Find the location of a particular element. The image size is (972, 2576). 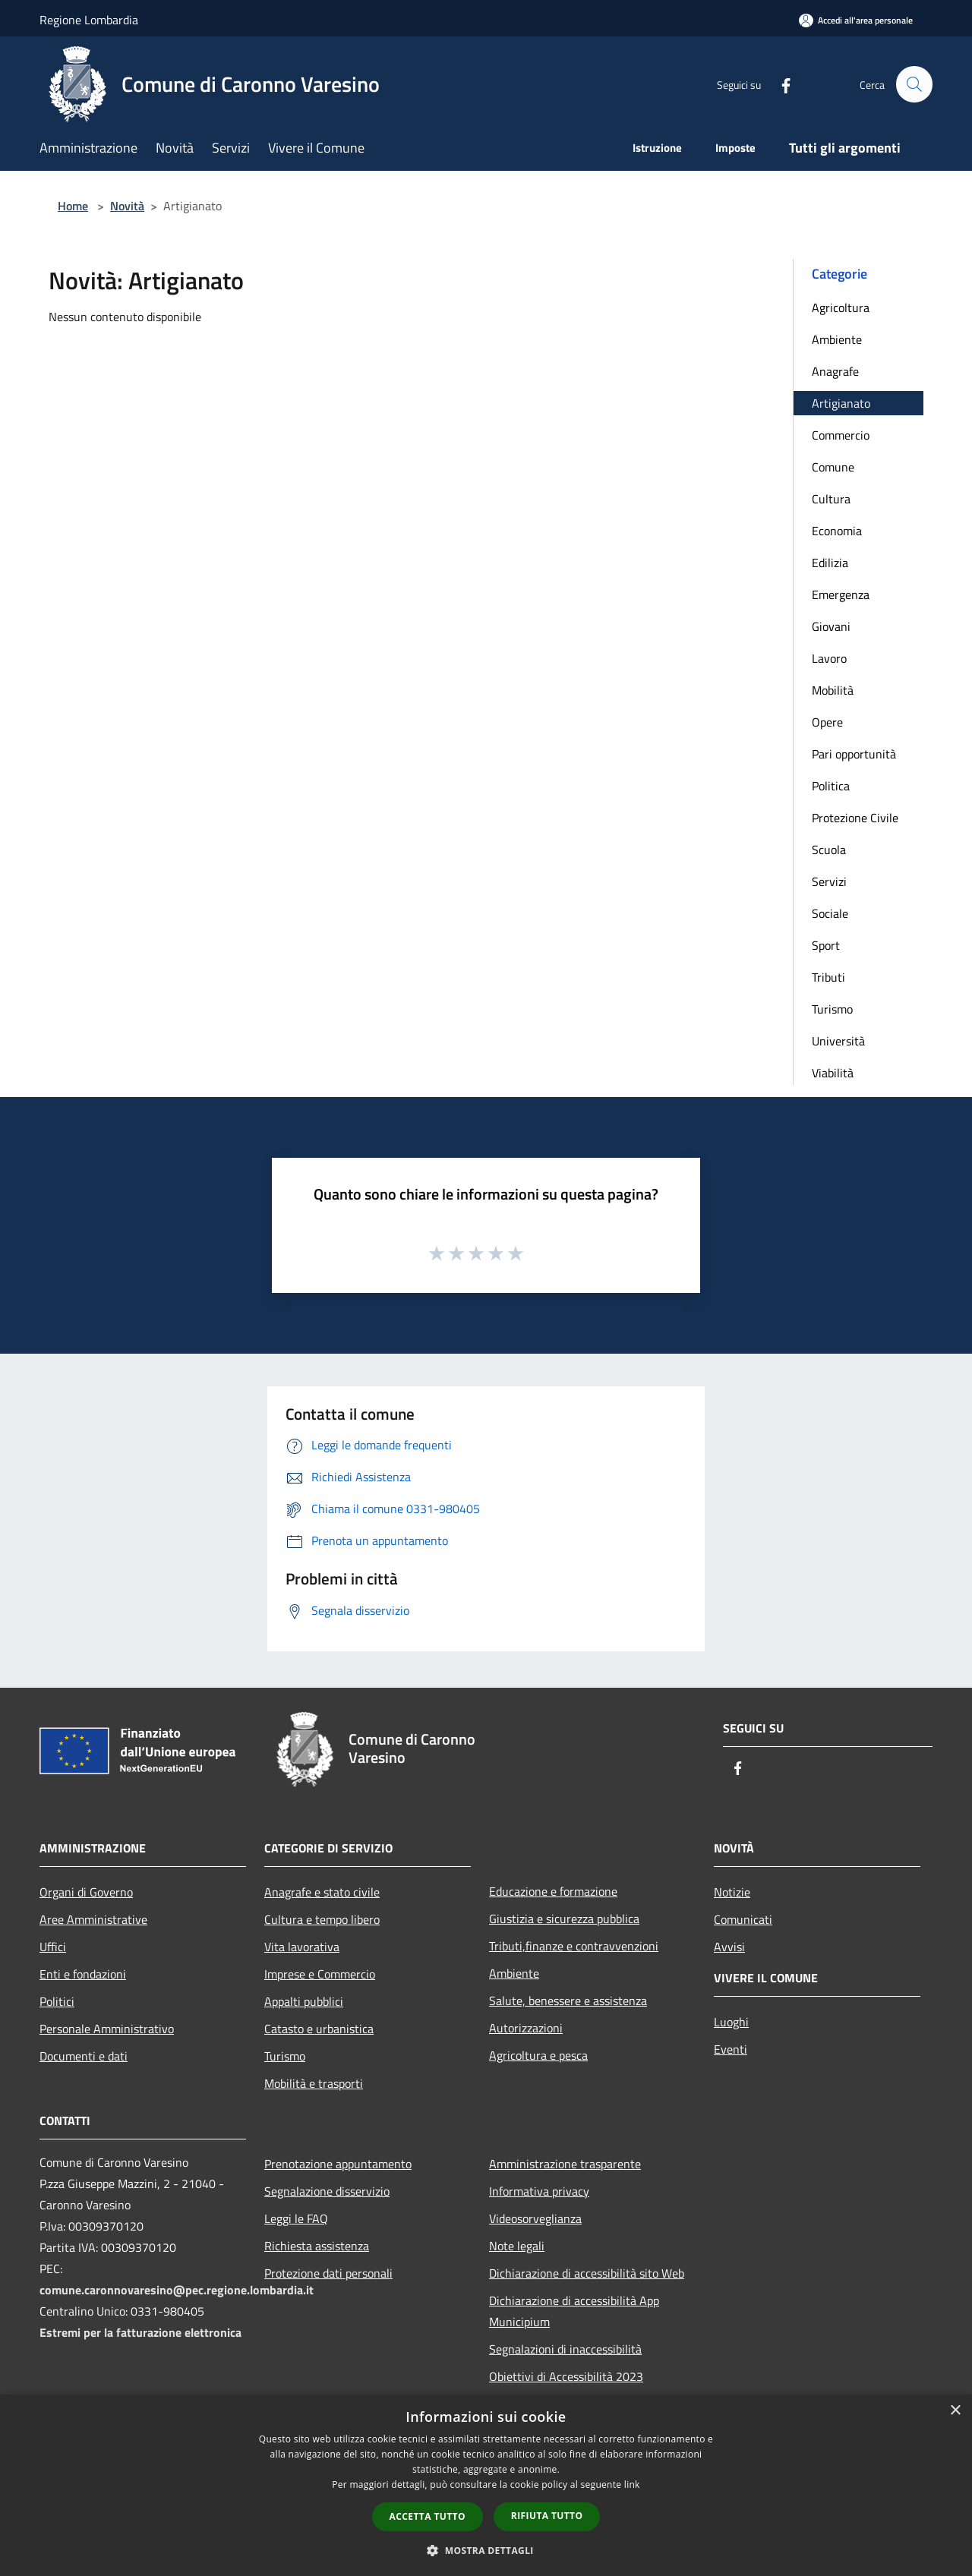

Edilizia is located at coordinates (830, 562).